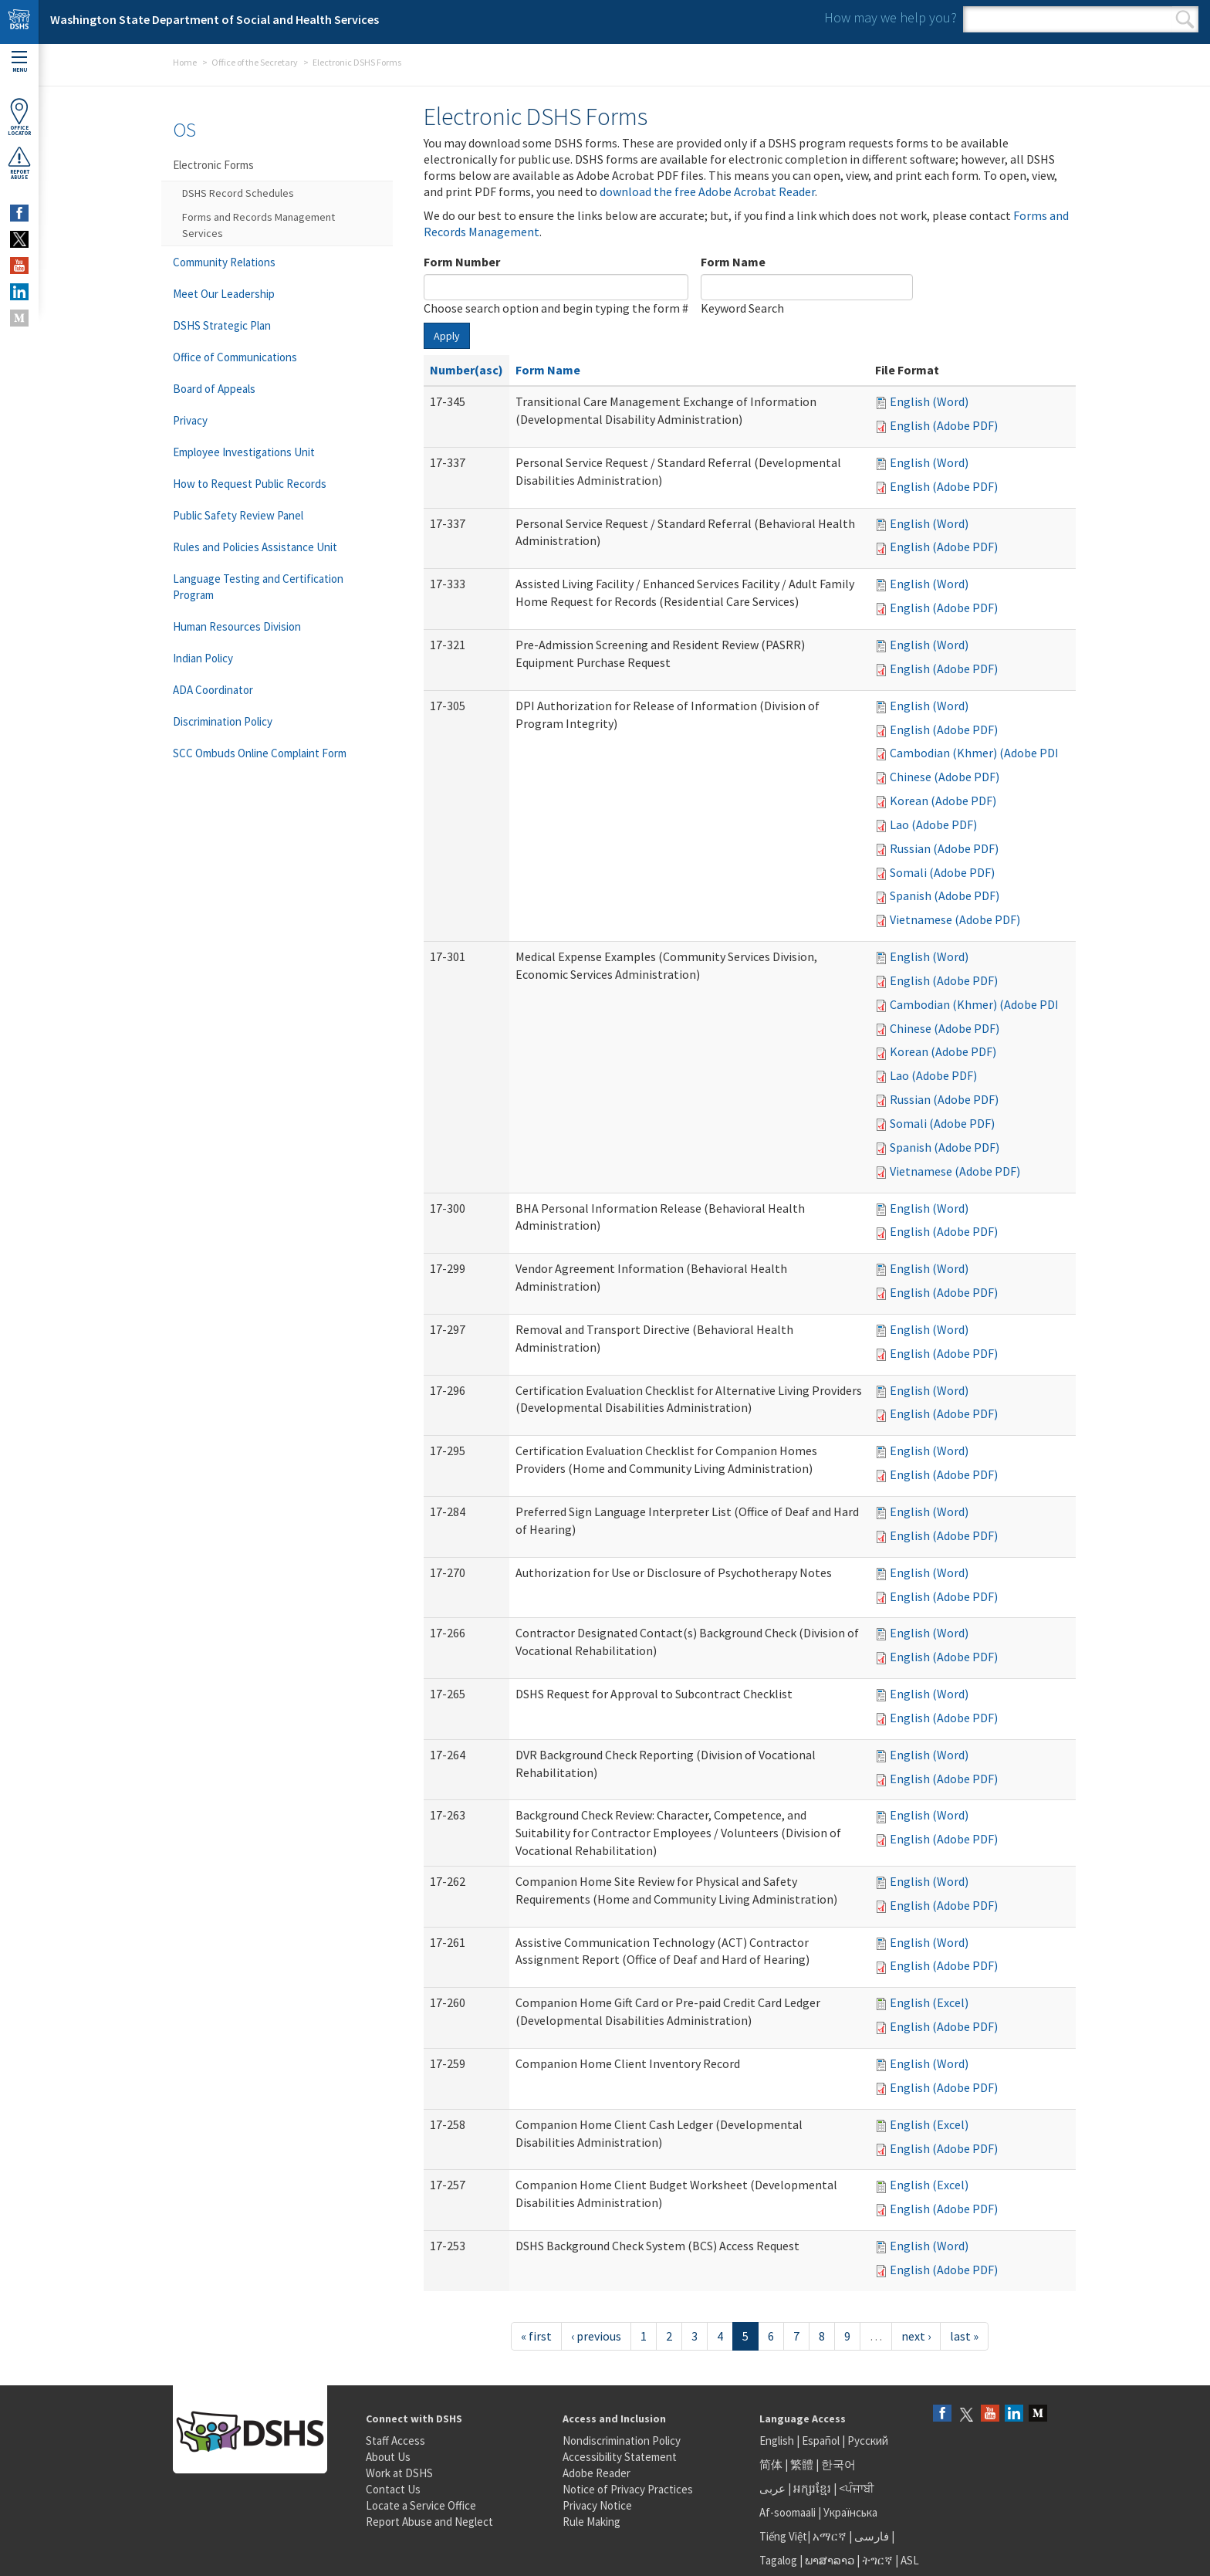 The image size is (1210, 2576). I want to click on last », so click(964, 2336).